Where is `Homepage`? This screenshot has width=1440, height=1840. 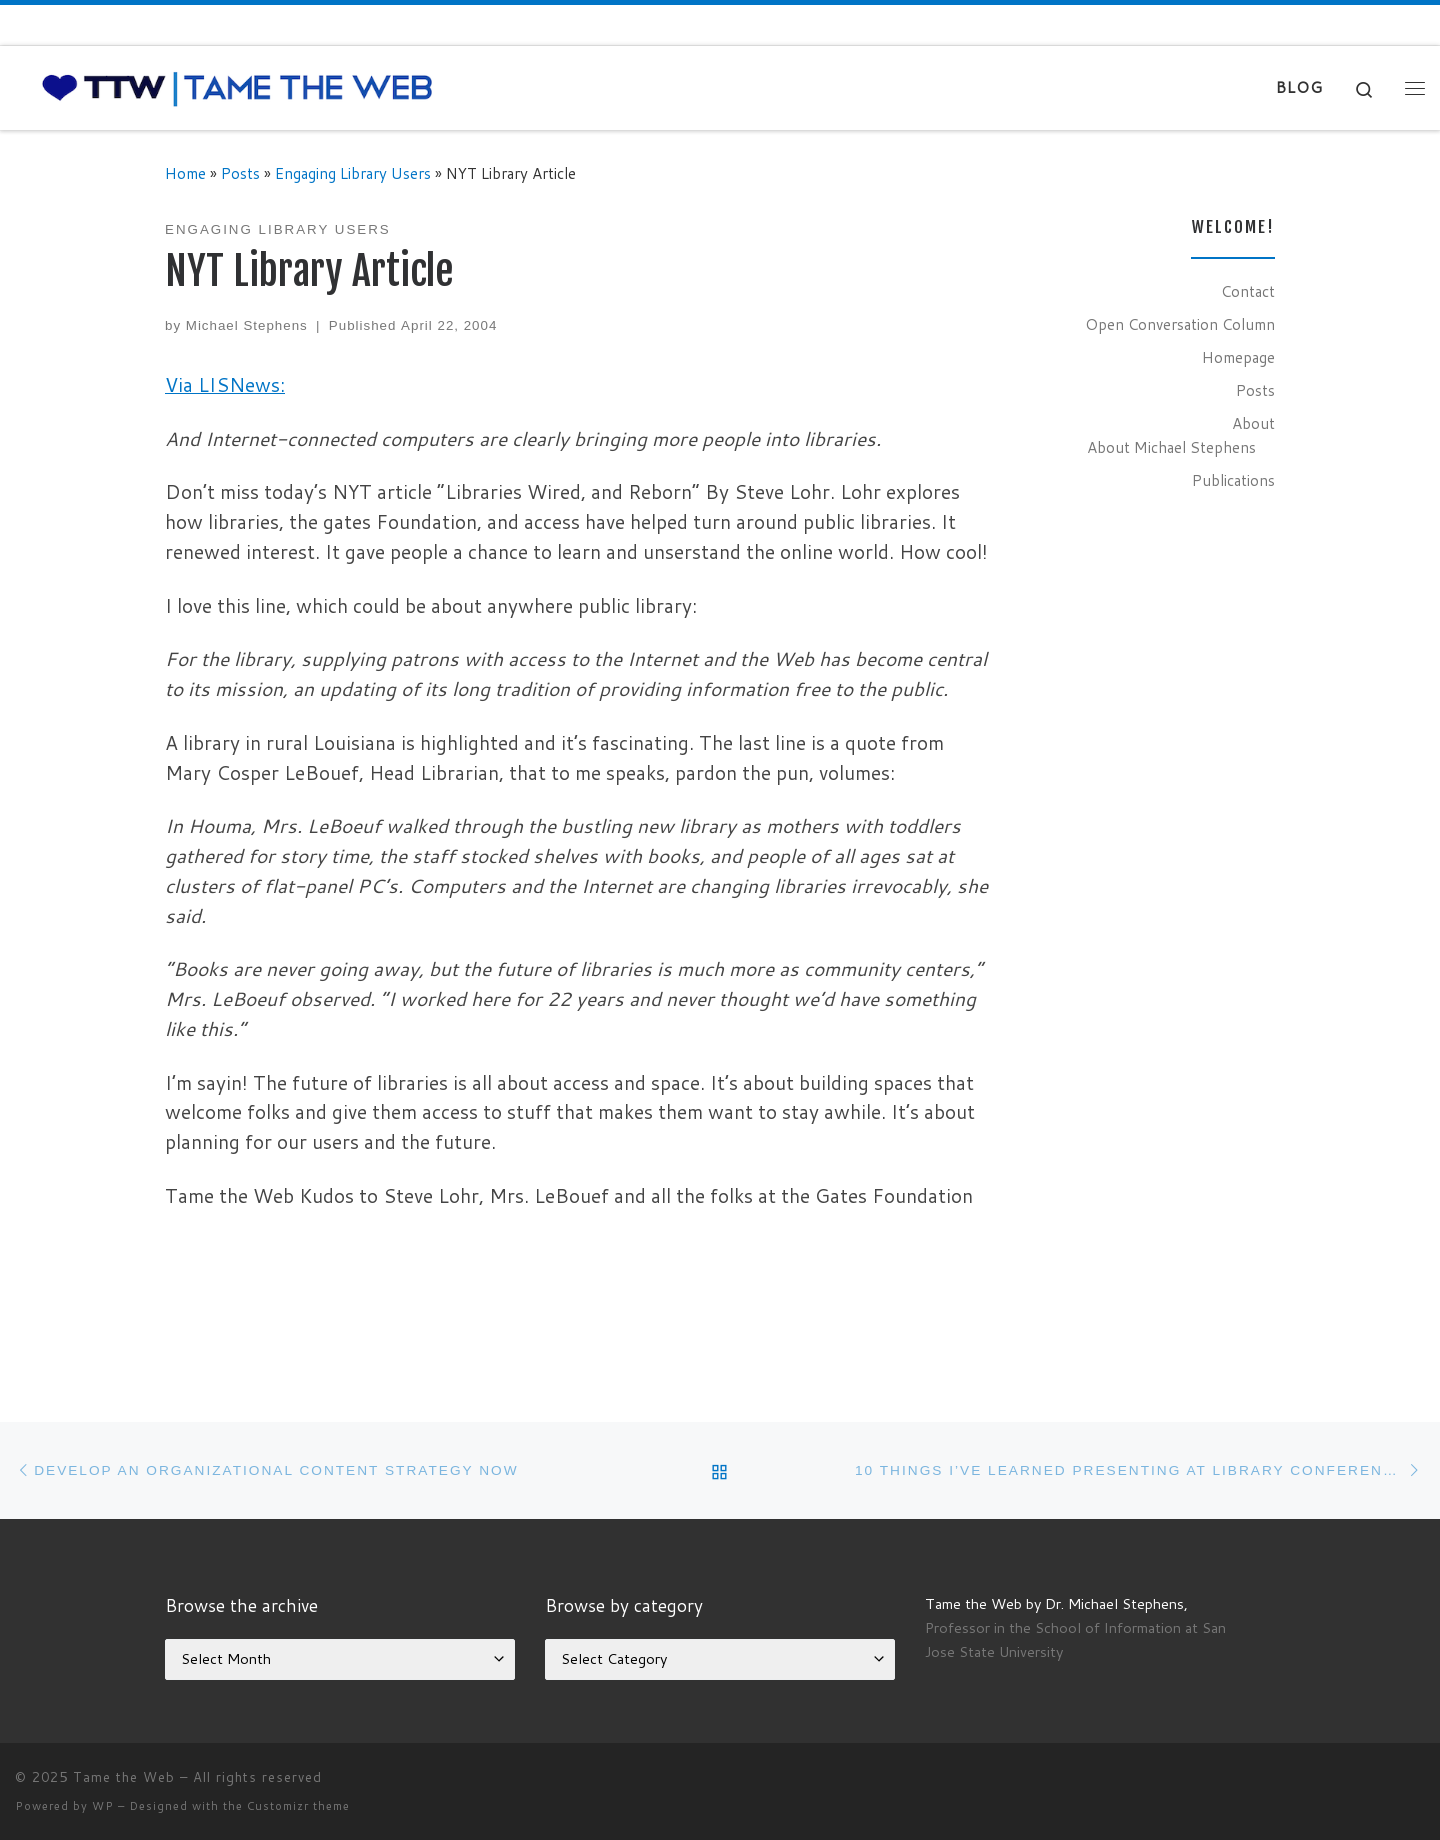 Homepage is located at coordinates (1238, 357).